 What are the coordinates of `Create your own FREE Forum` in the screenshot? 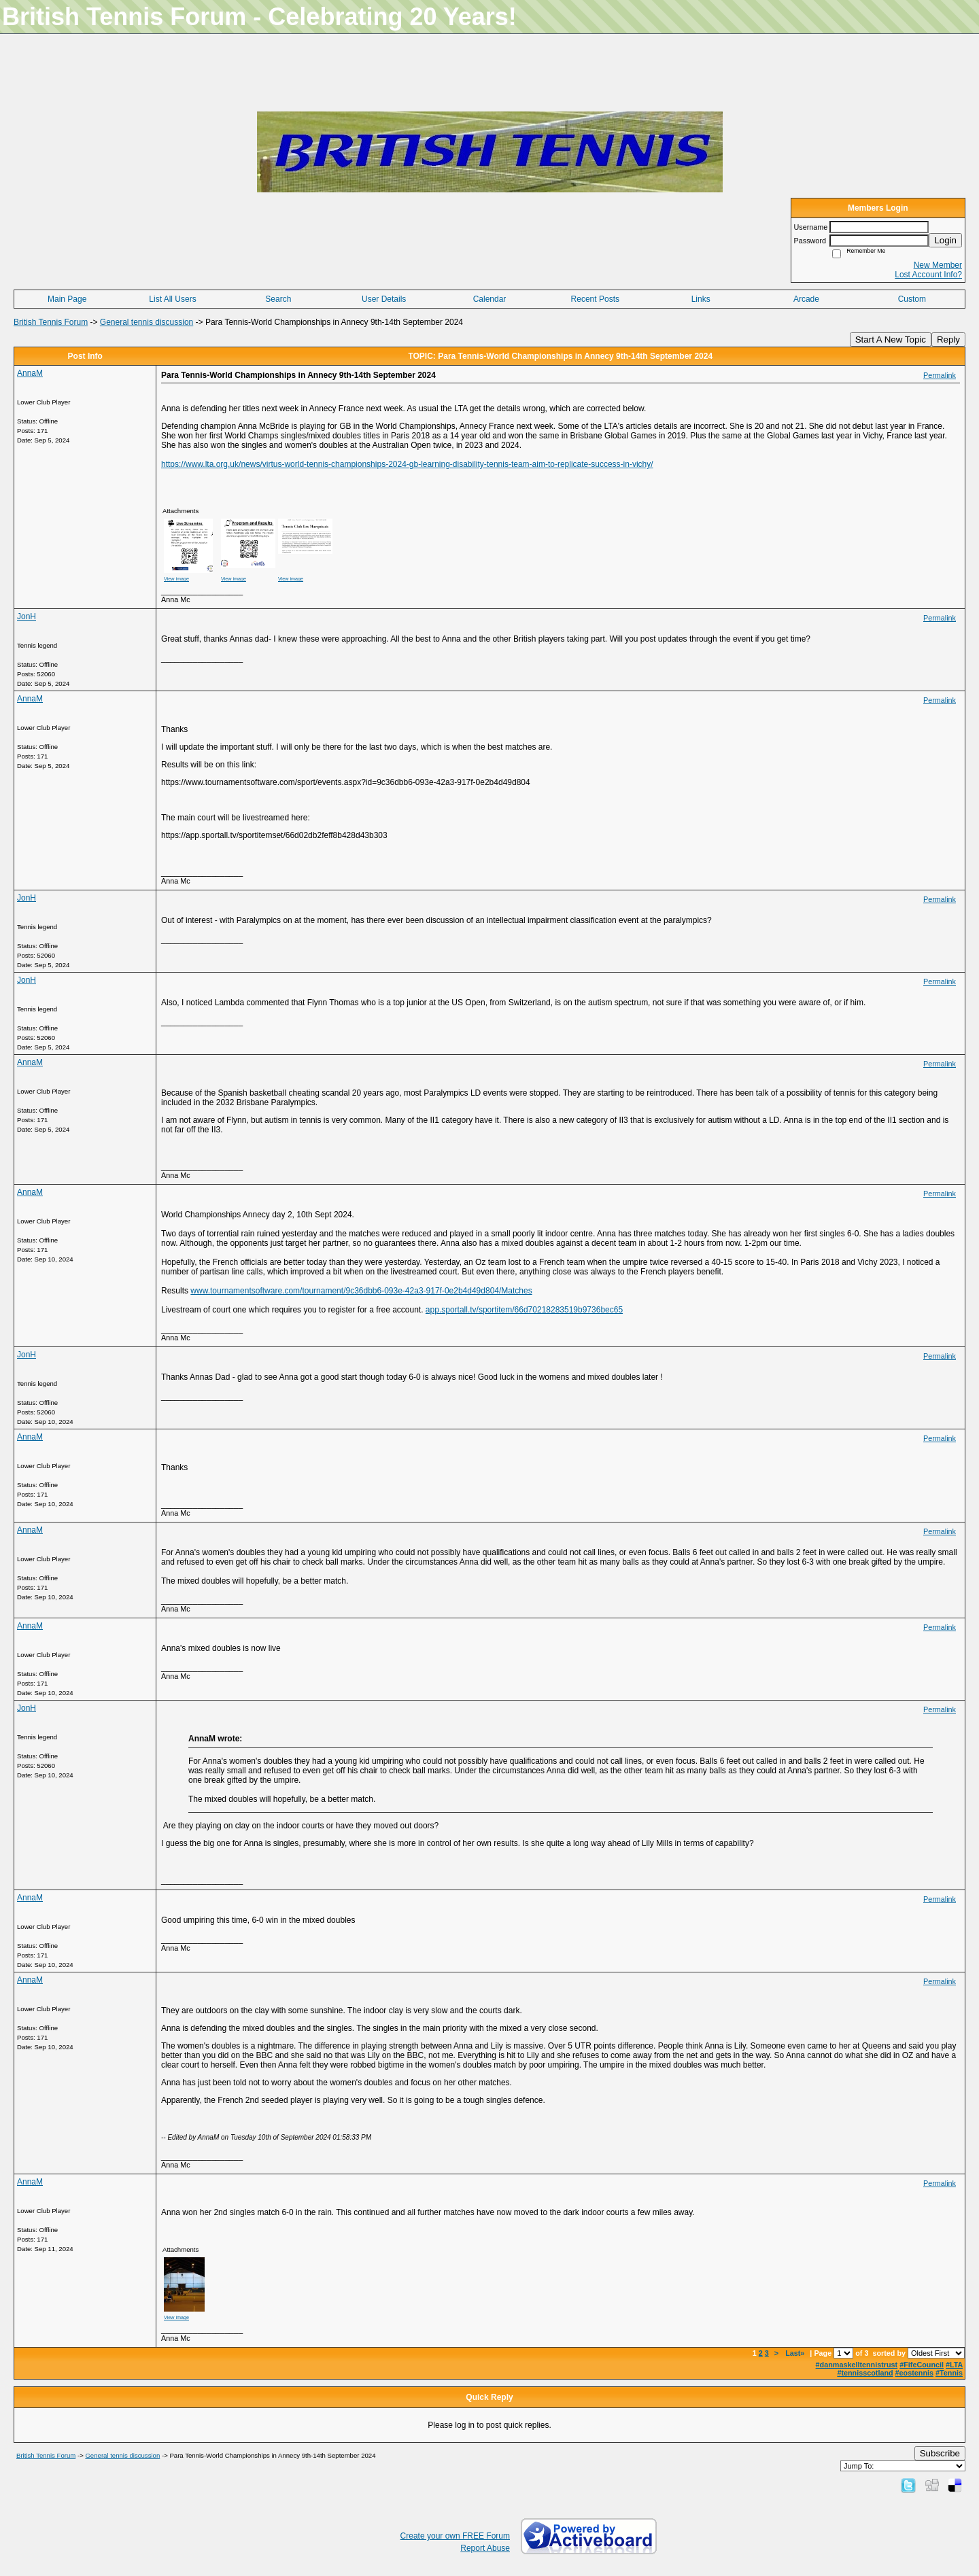 It's located at (455, 2536).